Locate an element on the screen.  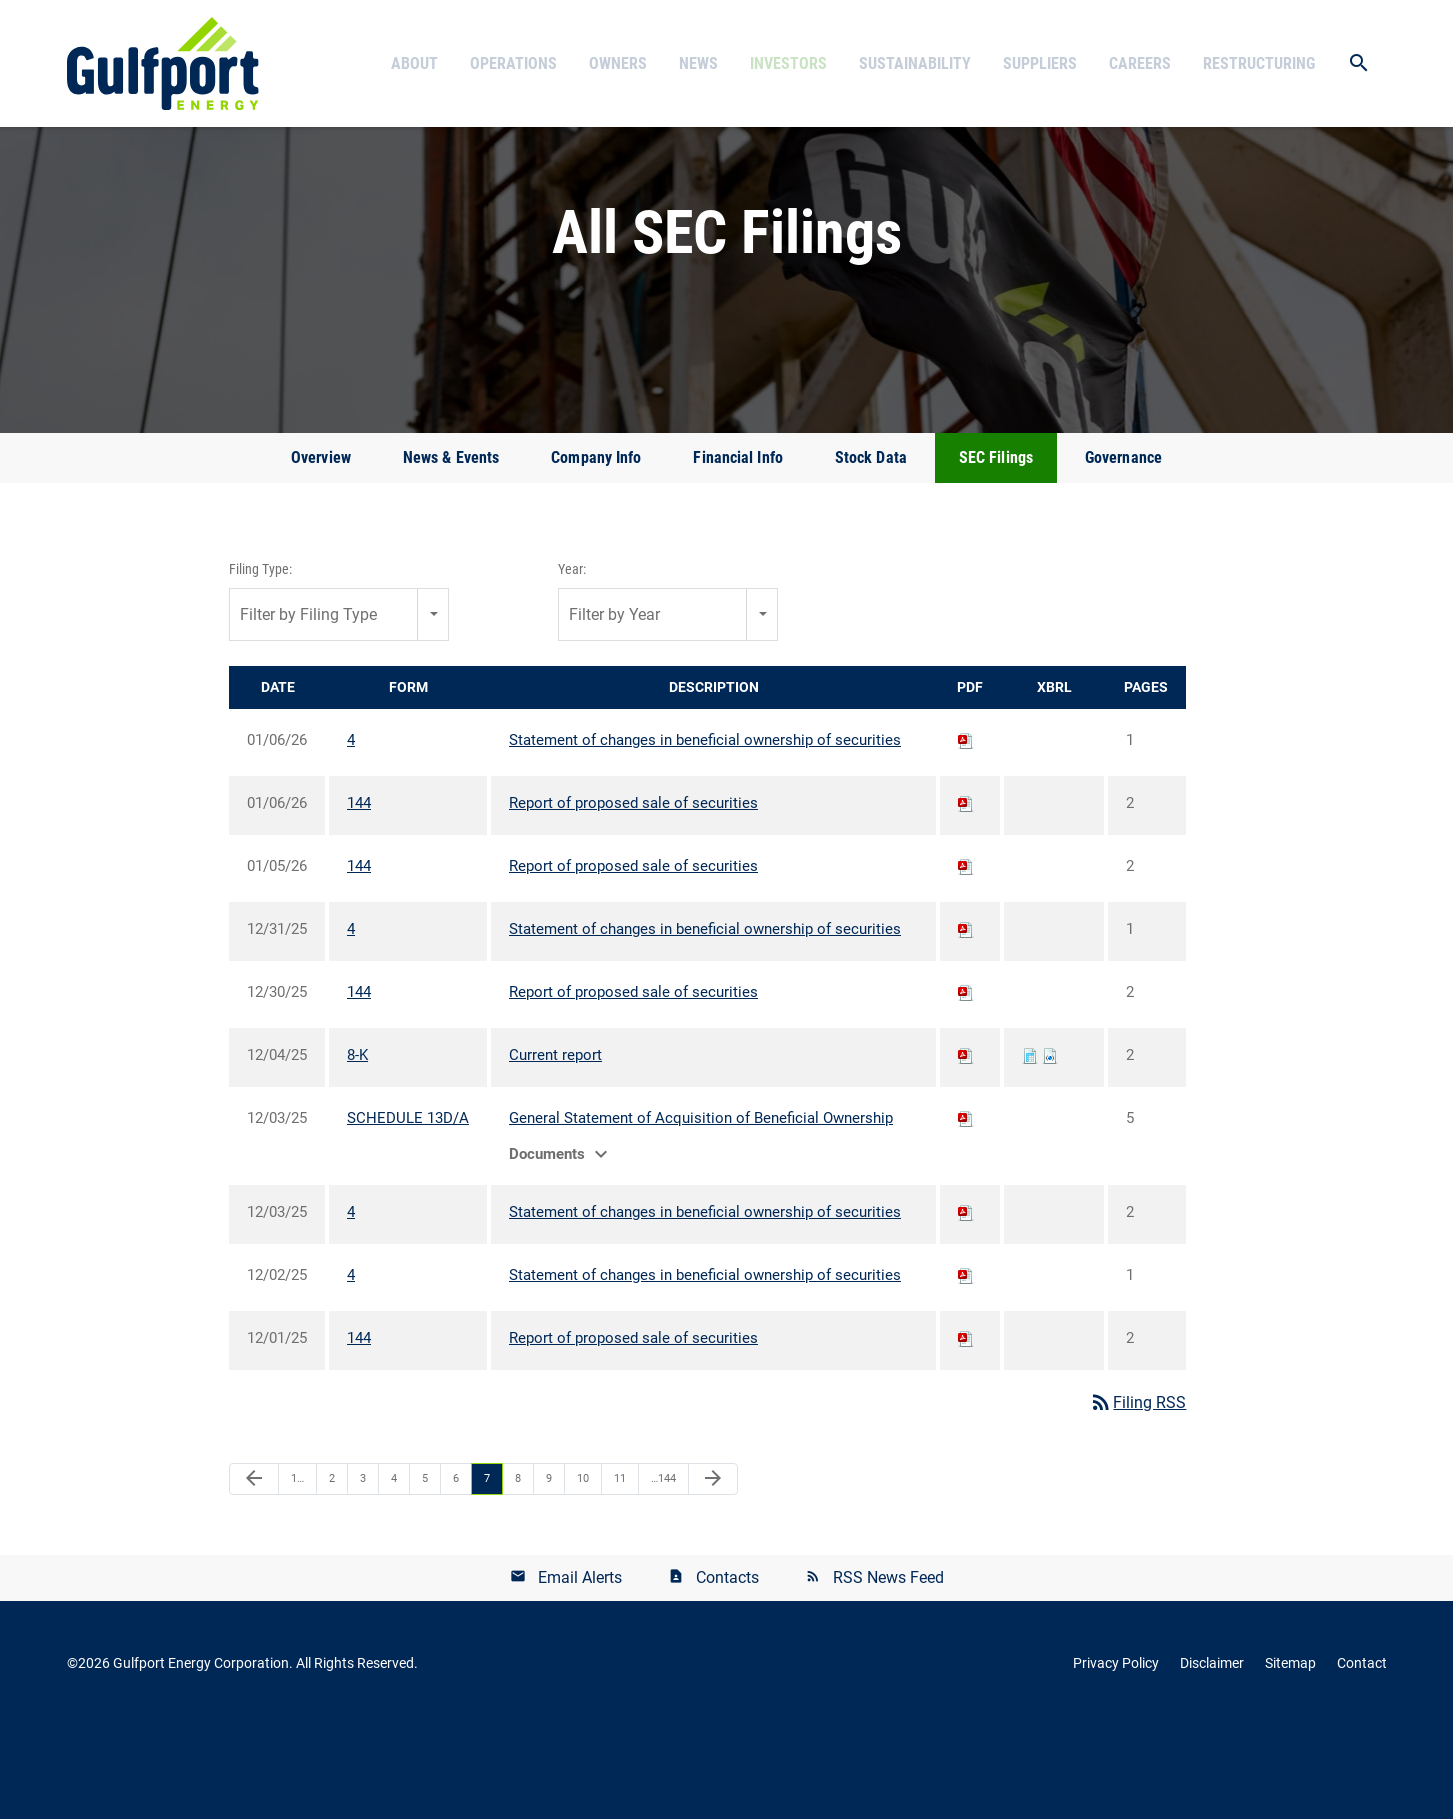
Report of proposed sale of securities is located at coordinates (633, 897).